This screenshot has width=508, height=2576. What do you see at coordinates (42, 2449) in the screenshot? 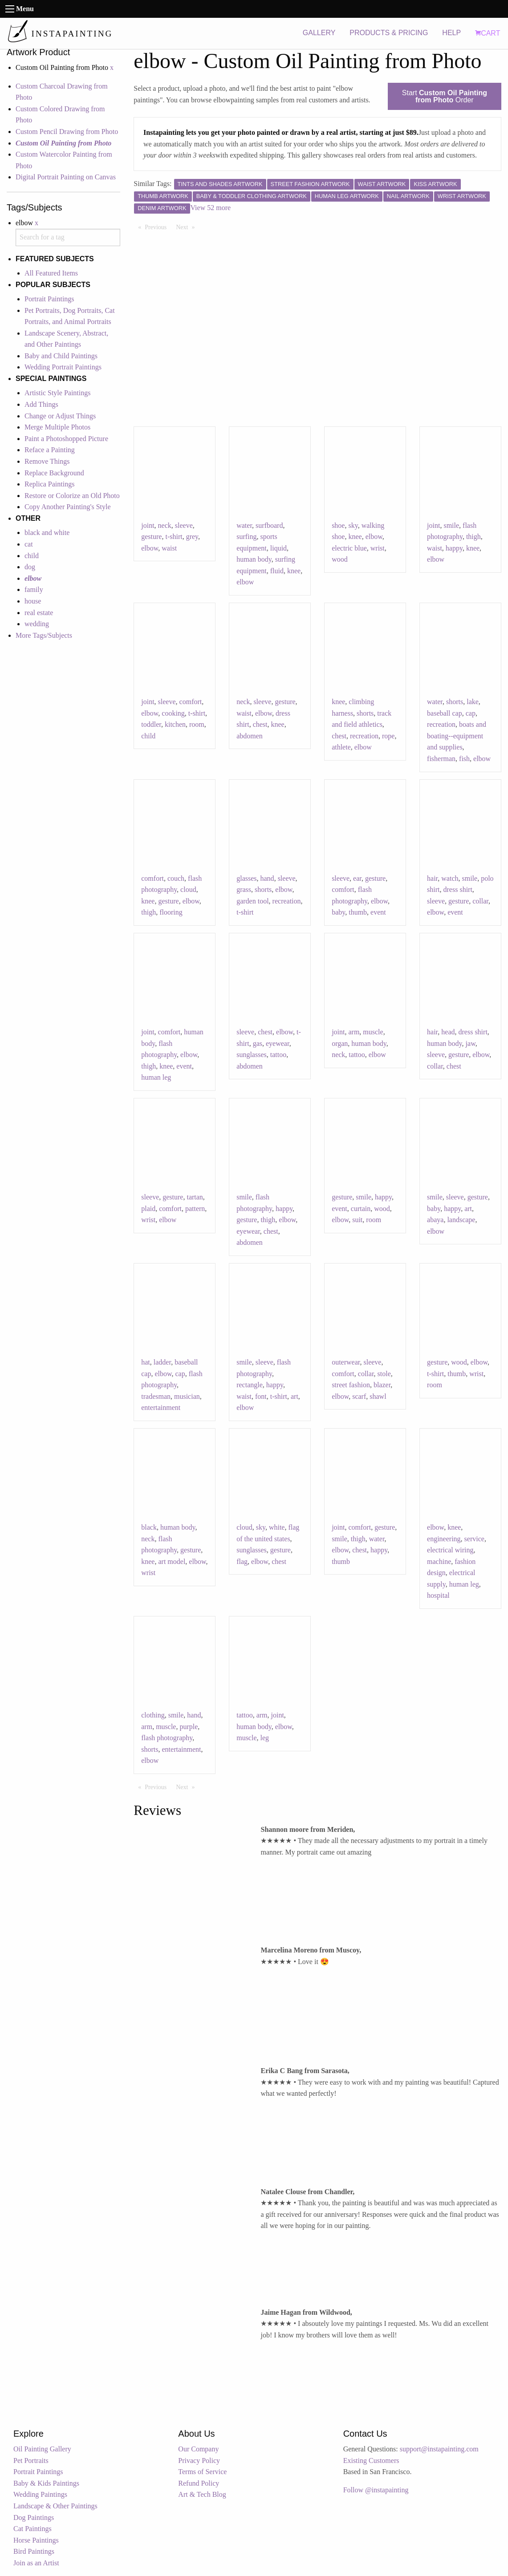
I see `Oil Painting Gallery` at bounding box center [42, 2449].